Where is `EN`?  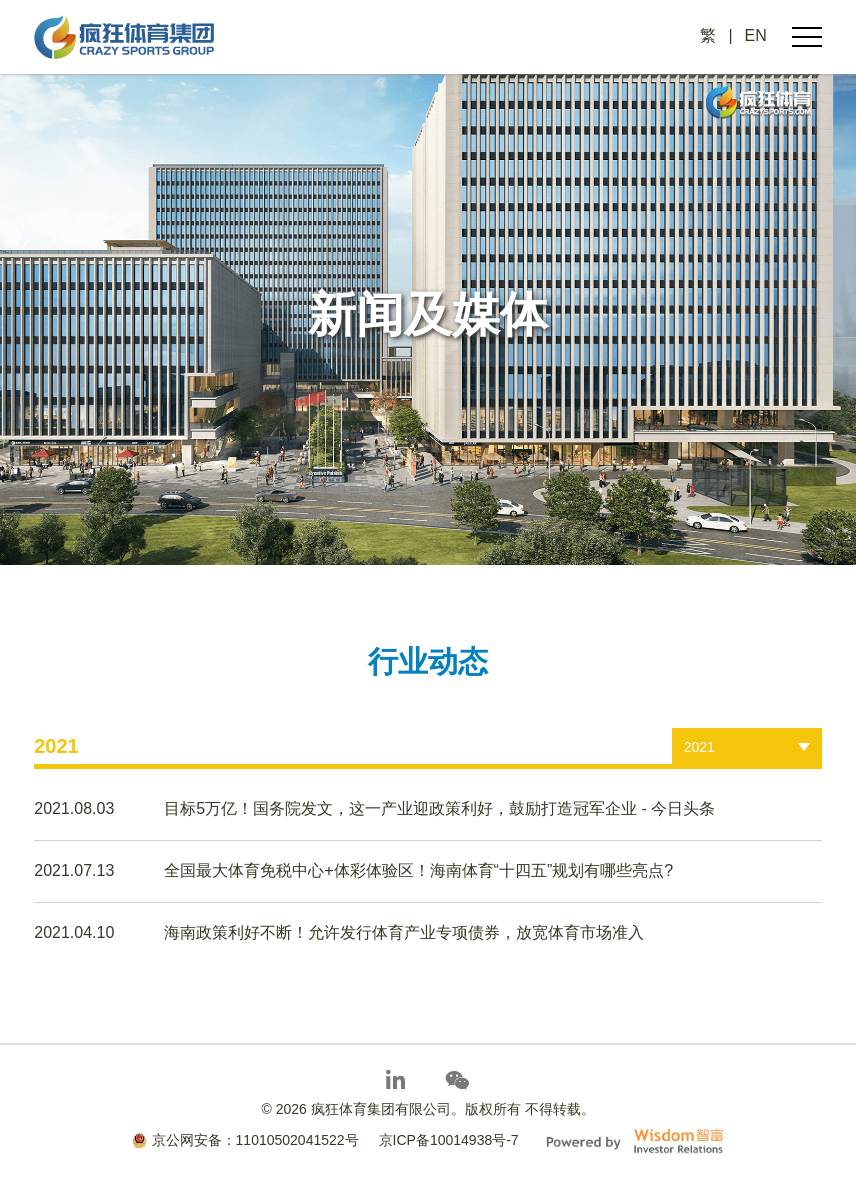 EN is located at coordinates (756, 35).